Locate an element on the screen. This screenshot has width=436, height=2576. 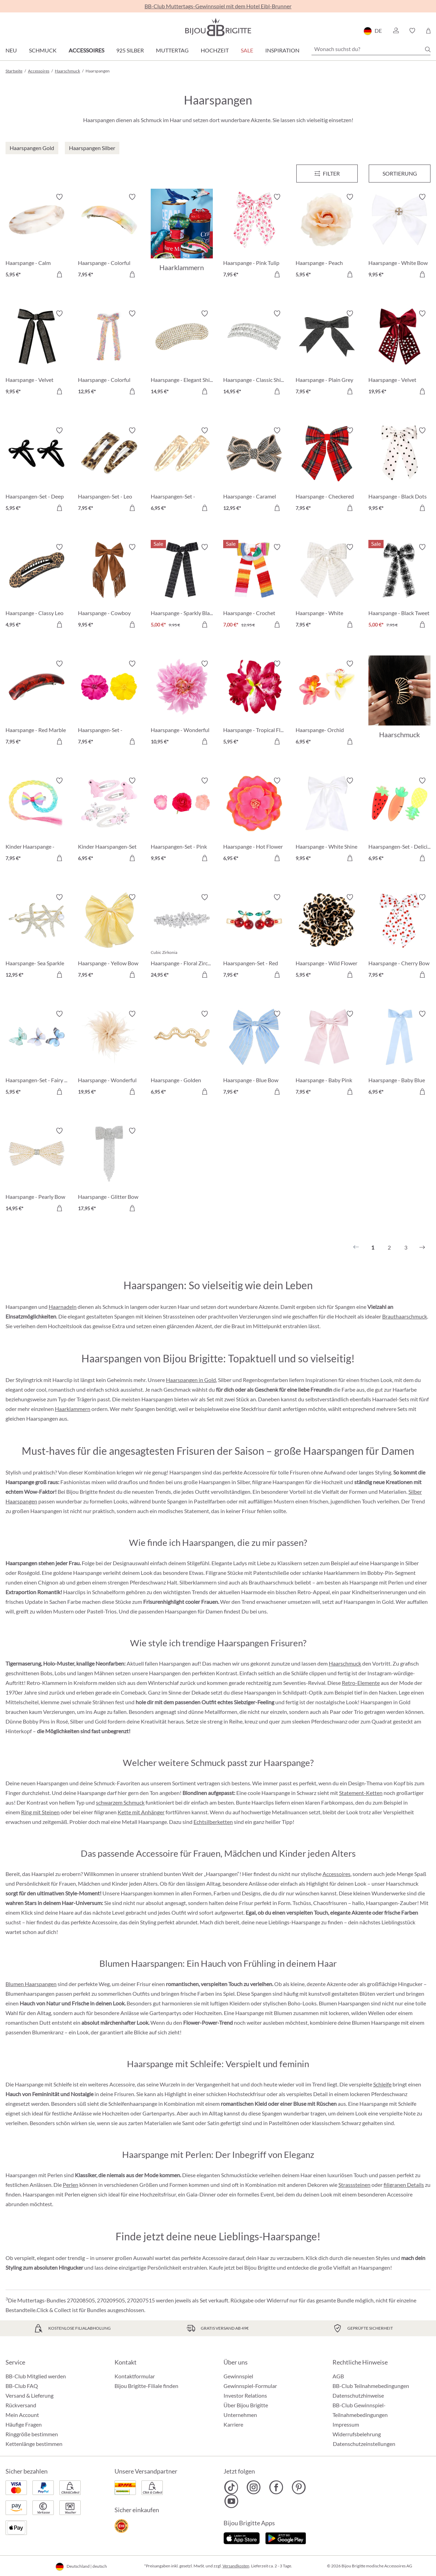
Hochzeit is located at coordinates (215, 50).